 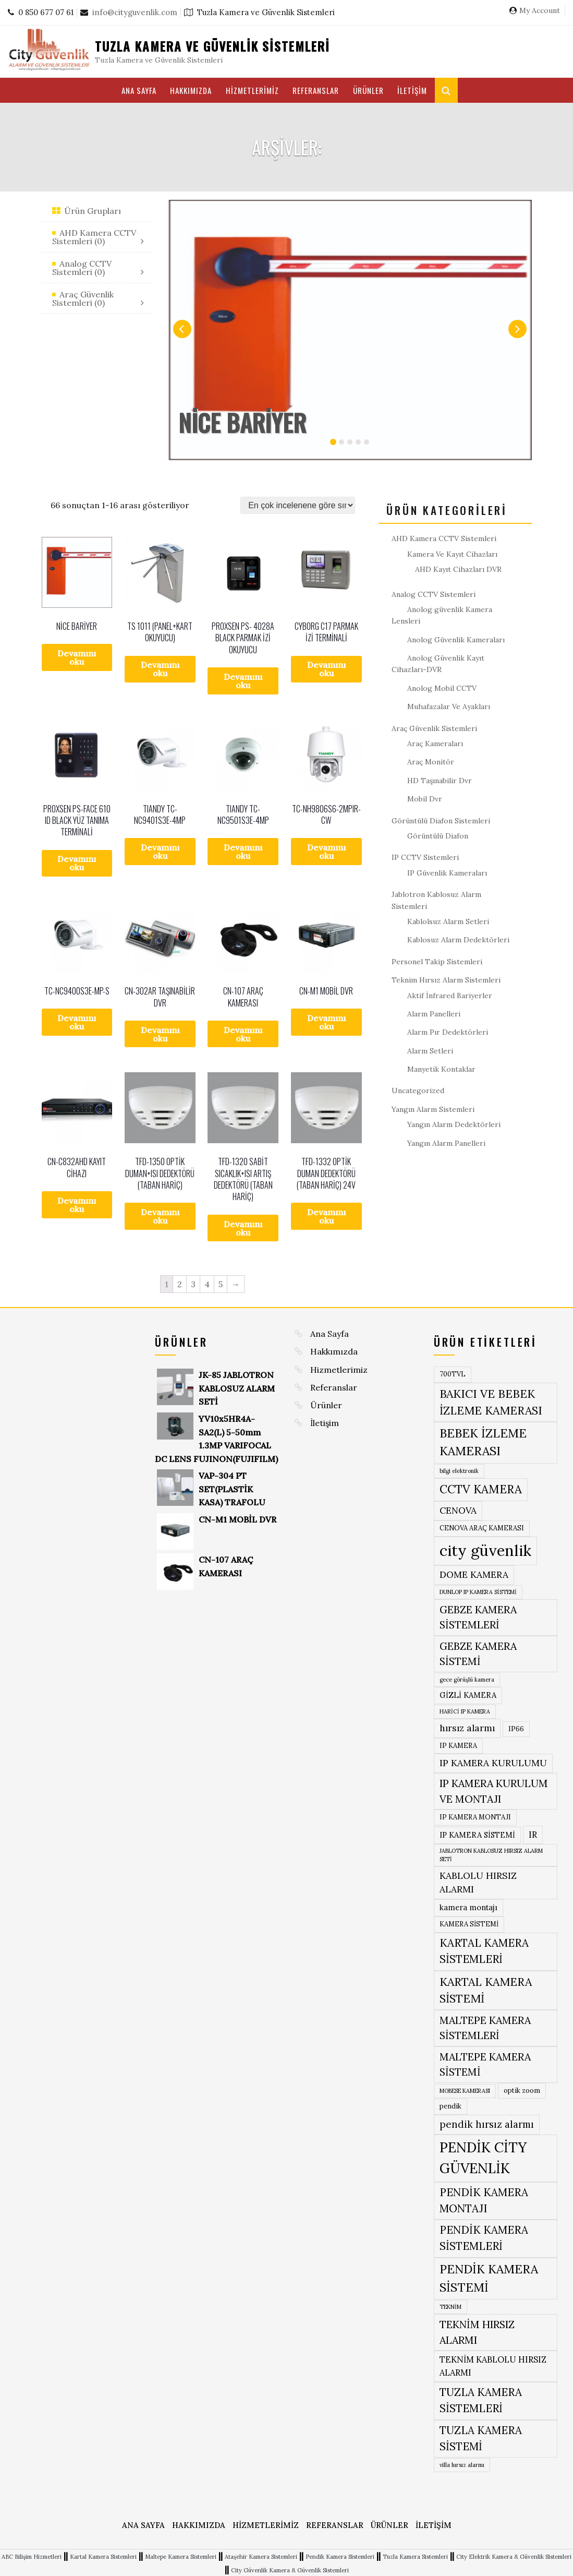 What do you see at coordinates (478, 1617) in the screenshot?
I see `GEBZE KAMERA SİSTEMLERİ` at bounding box center [478, 1617].